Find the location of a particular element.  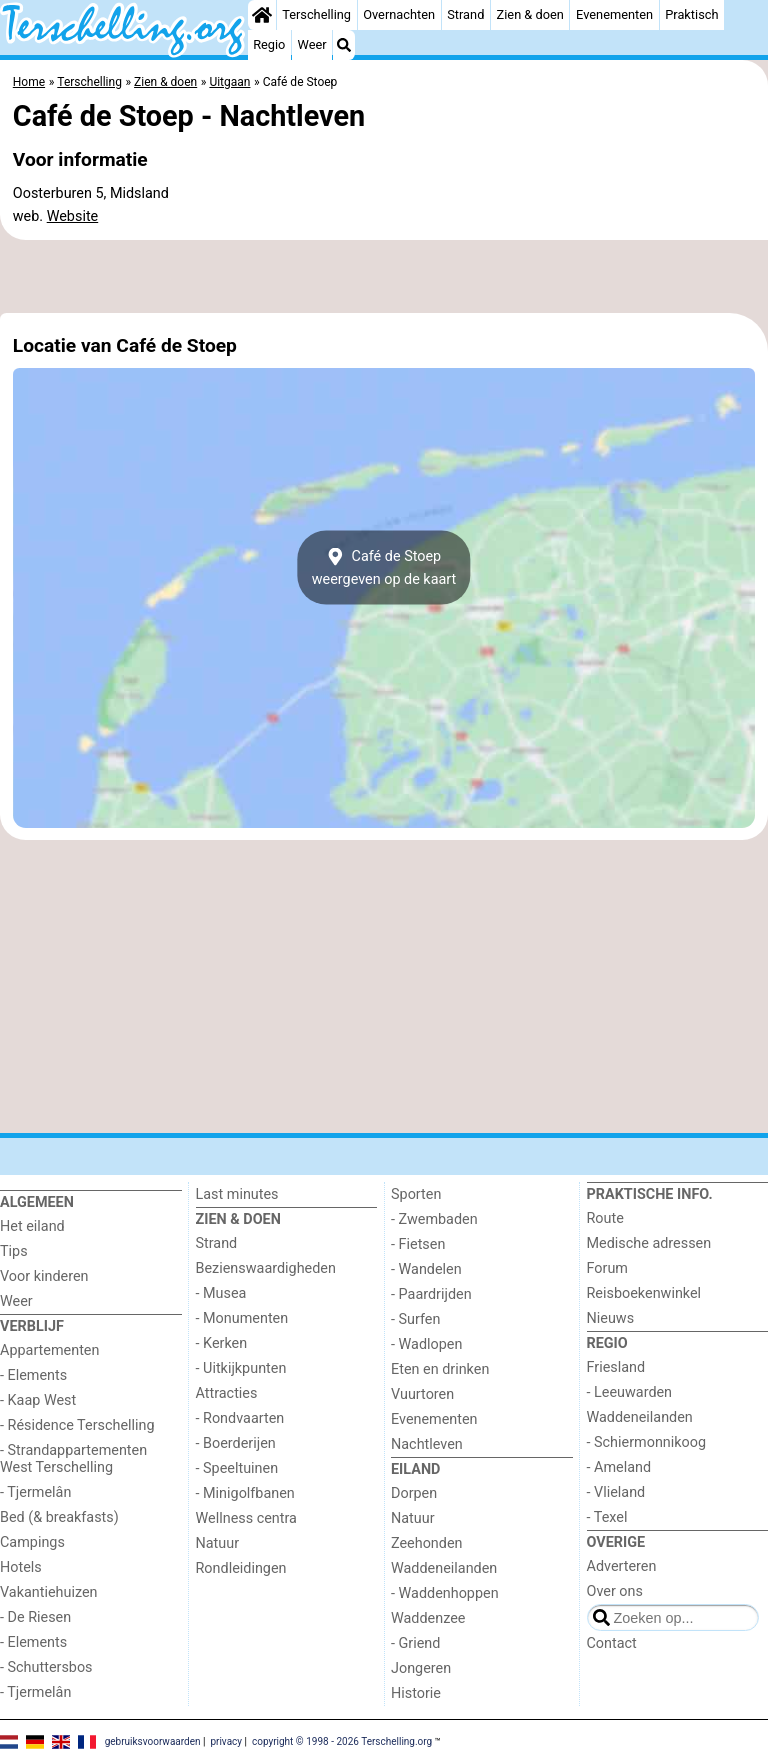

Bezienswaardigheden is located at coordinates (266, 1268).